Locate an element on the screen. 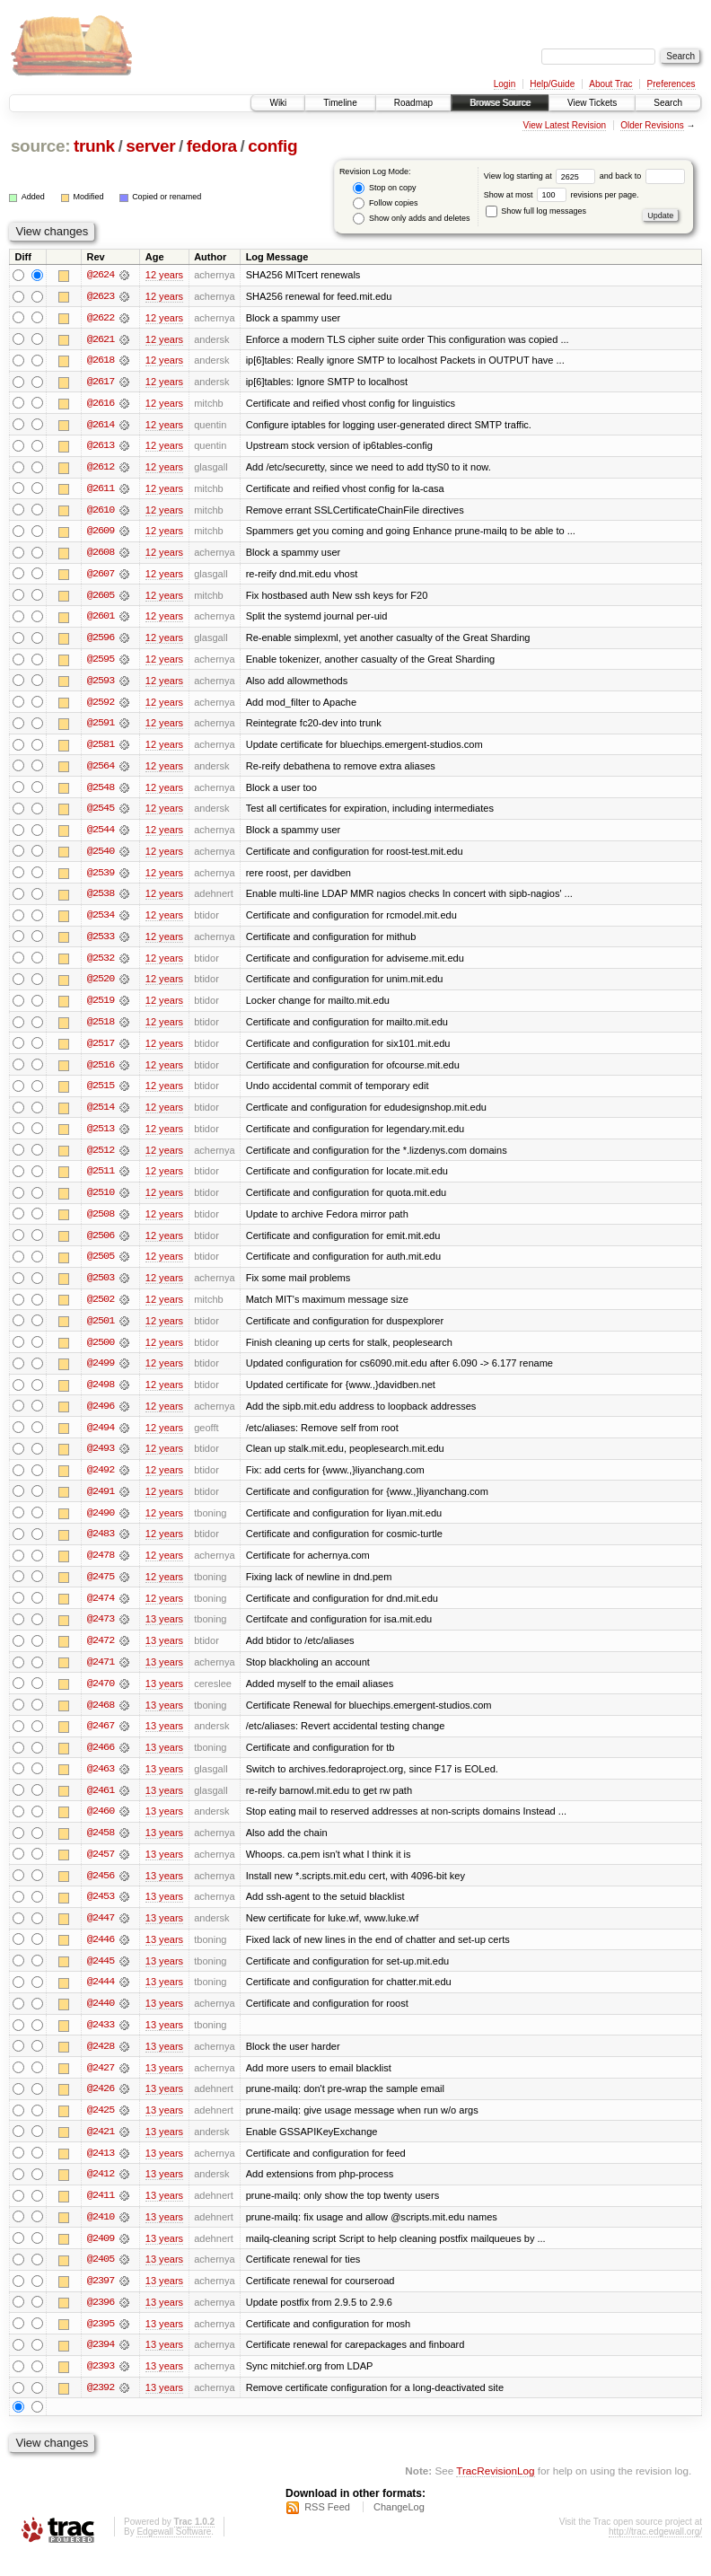 Image resolution: width=711 pixels, height=2576 pixels. @2397 is located at coordinates (100, 2300).